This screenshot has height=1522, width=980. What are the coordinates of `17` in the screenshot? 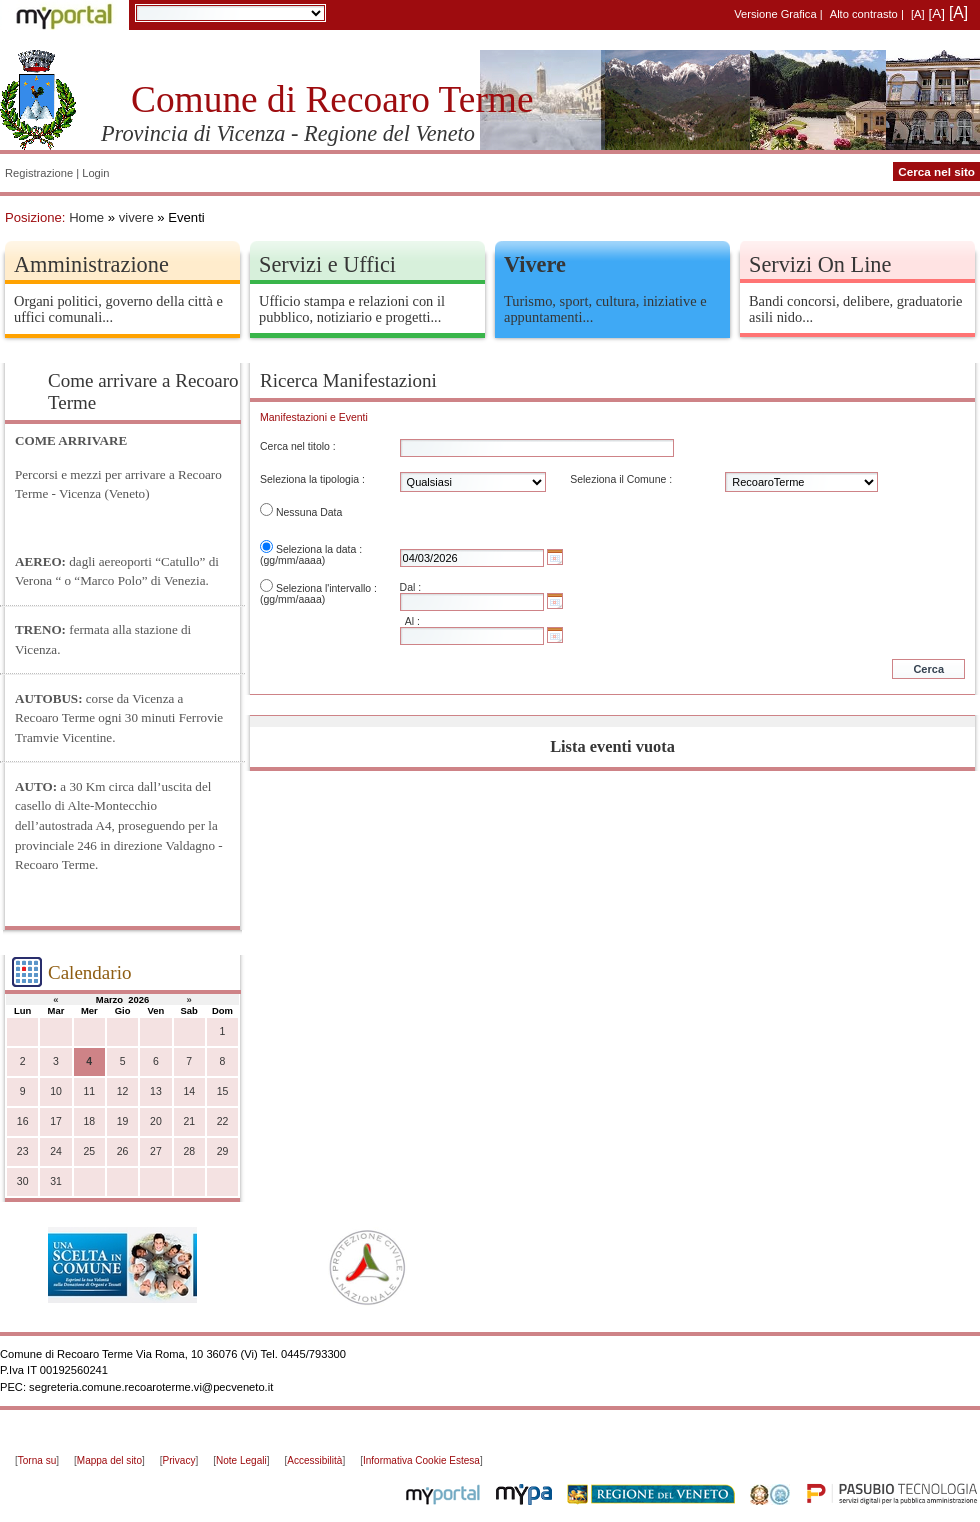 It's located at (56, 1121).